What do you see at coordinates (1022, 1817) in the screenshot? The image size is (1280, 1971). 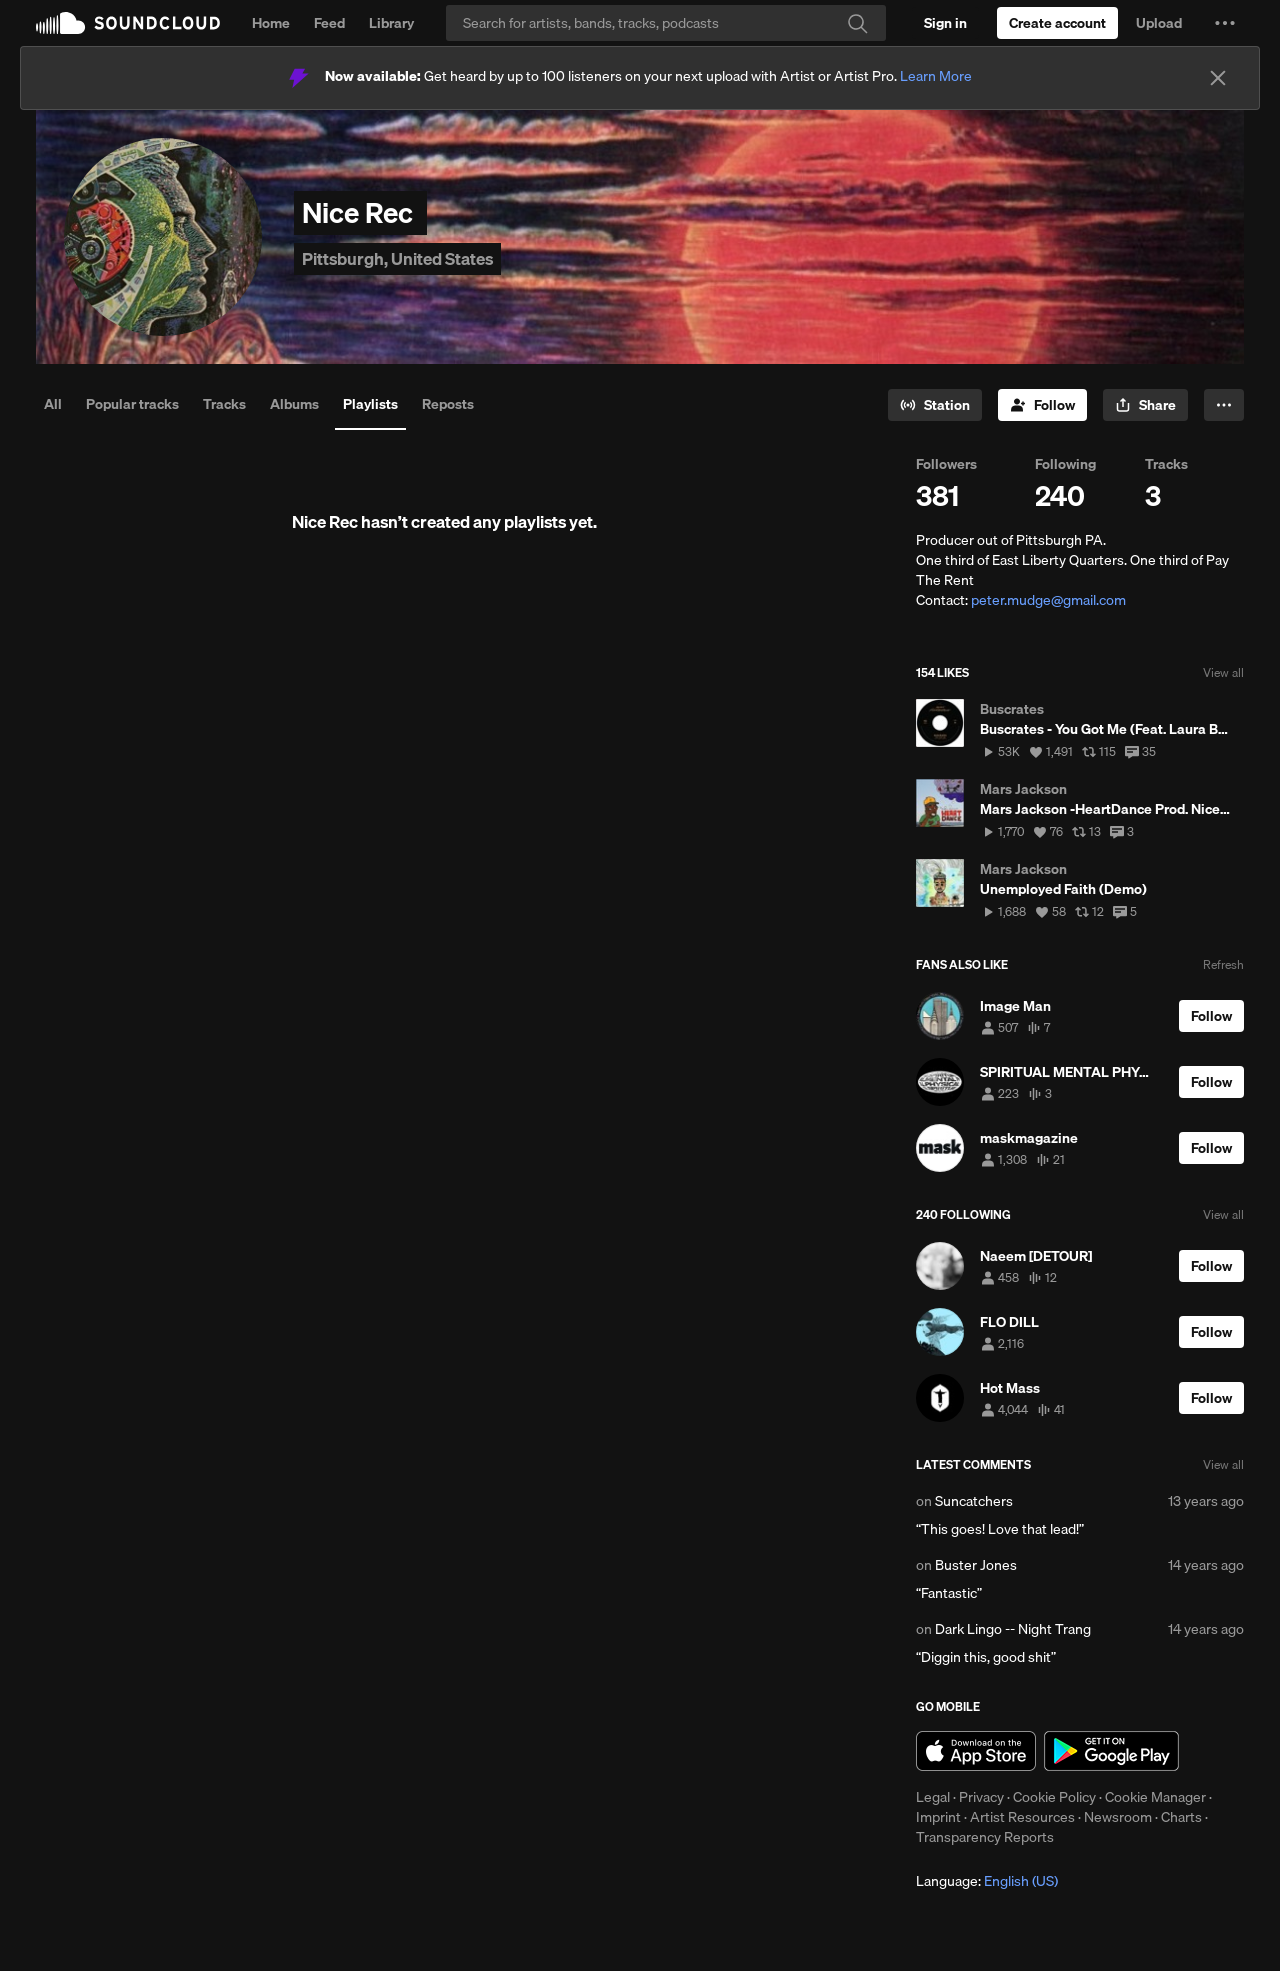 I see `Artist Resources` at bounding box center [1022, 1817].